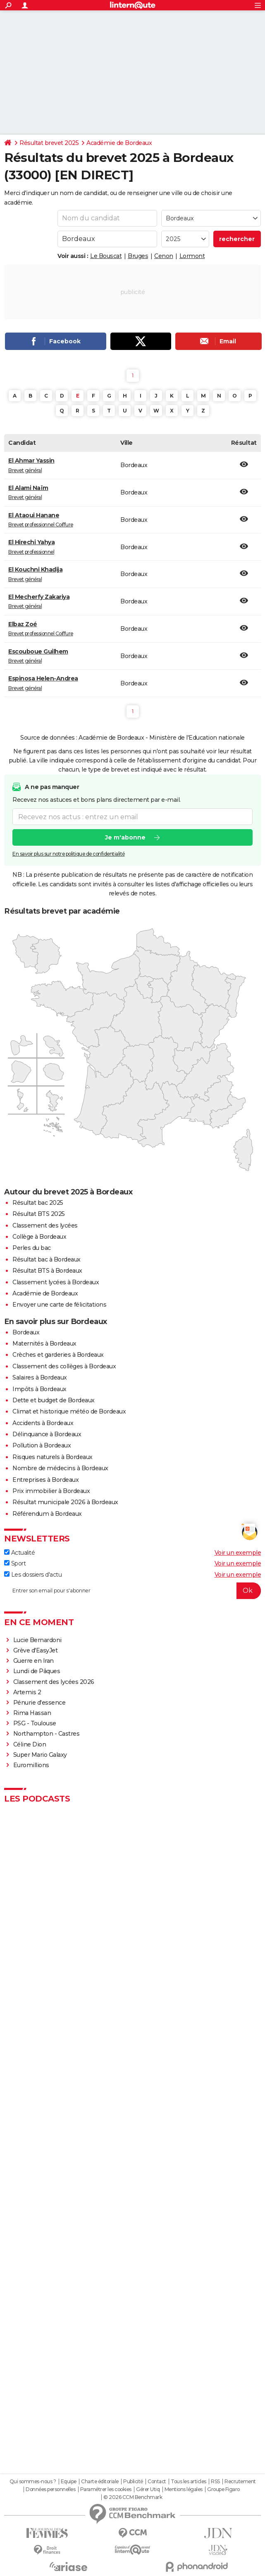 Image resolution: width=265 pixels, height=2576 pixels. Describe the element at coordinates (68, 854) in the screenshot. I see `En savoir plus sur notre politique de confidentialité` at that location.